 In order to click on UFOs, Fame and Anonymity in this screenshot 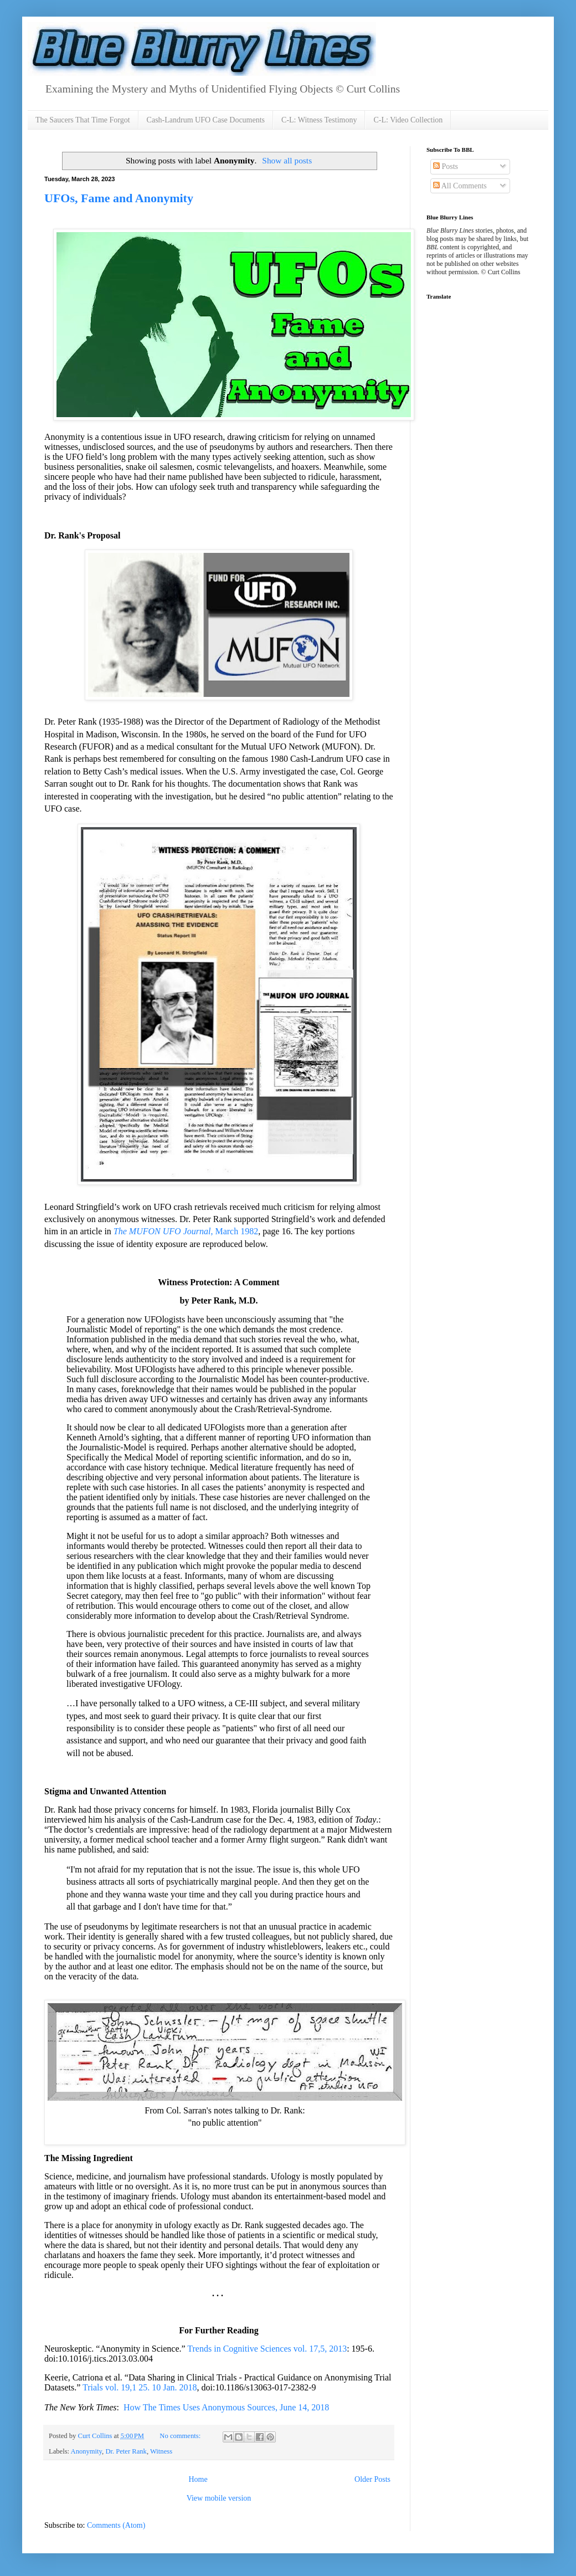, I will do `click(118, 198)`.